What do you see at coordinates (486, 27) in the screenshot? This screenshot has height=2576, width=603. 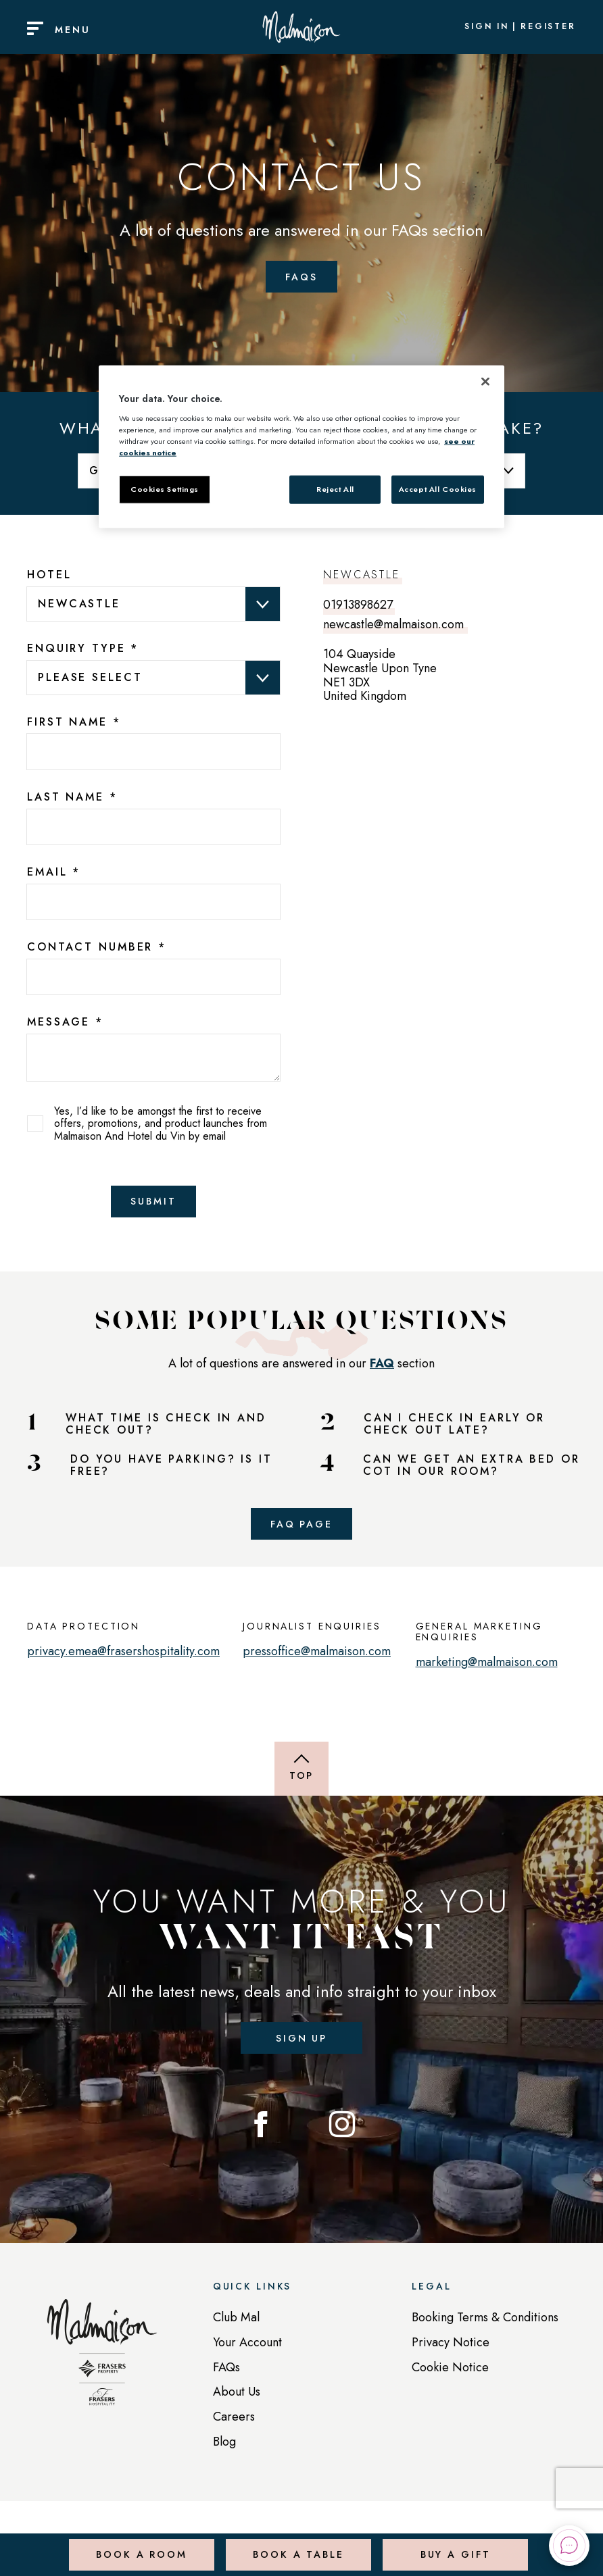 I see `Sign In` at bounding box center [486, 27].